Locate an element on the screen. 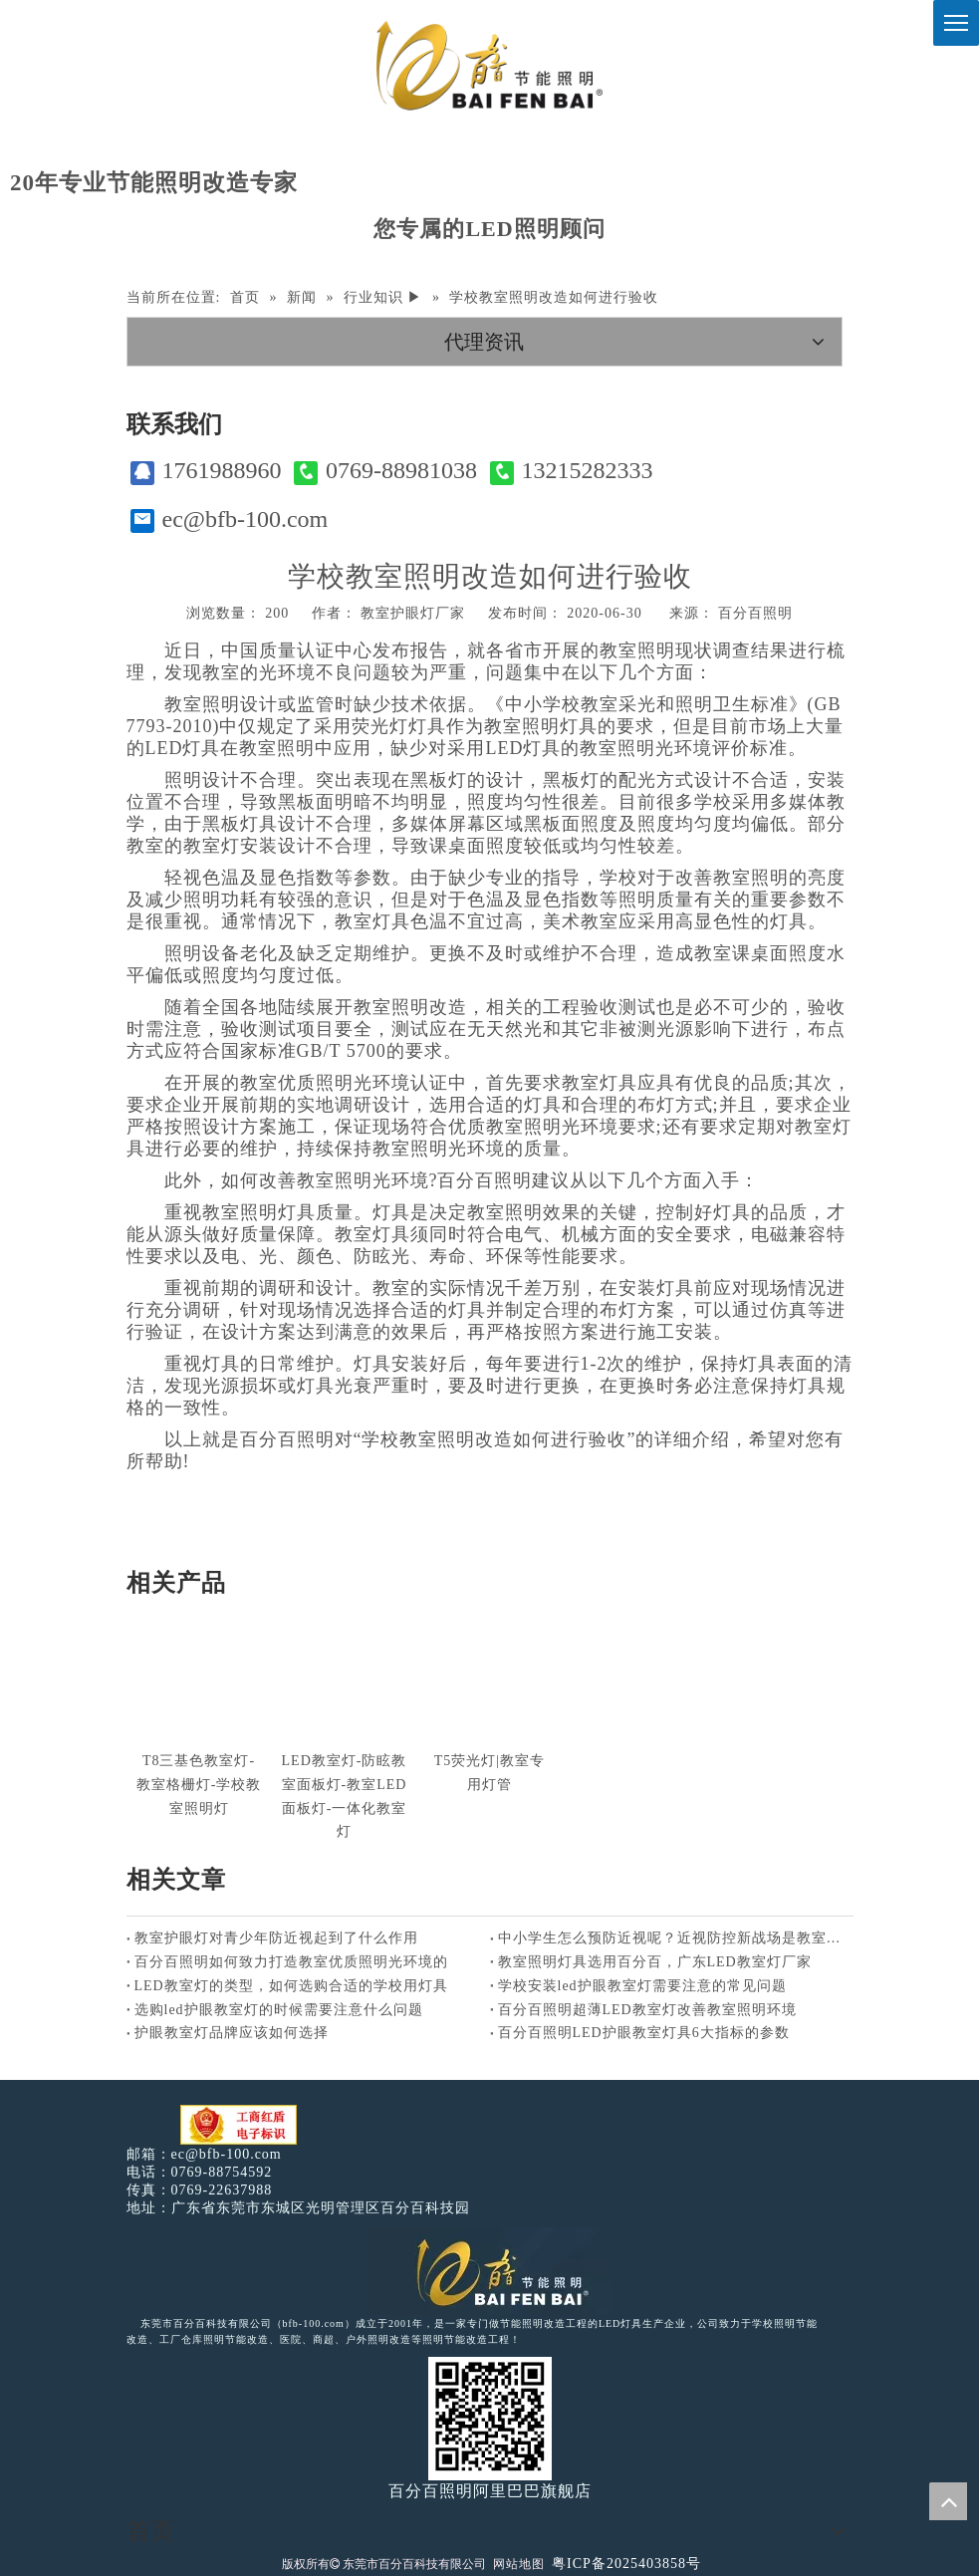  ec@bfb-100.com is located at coordinates (229, 519).